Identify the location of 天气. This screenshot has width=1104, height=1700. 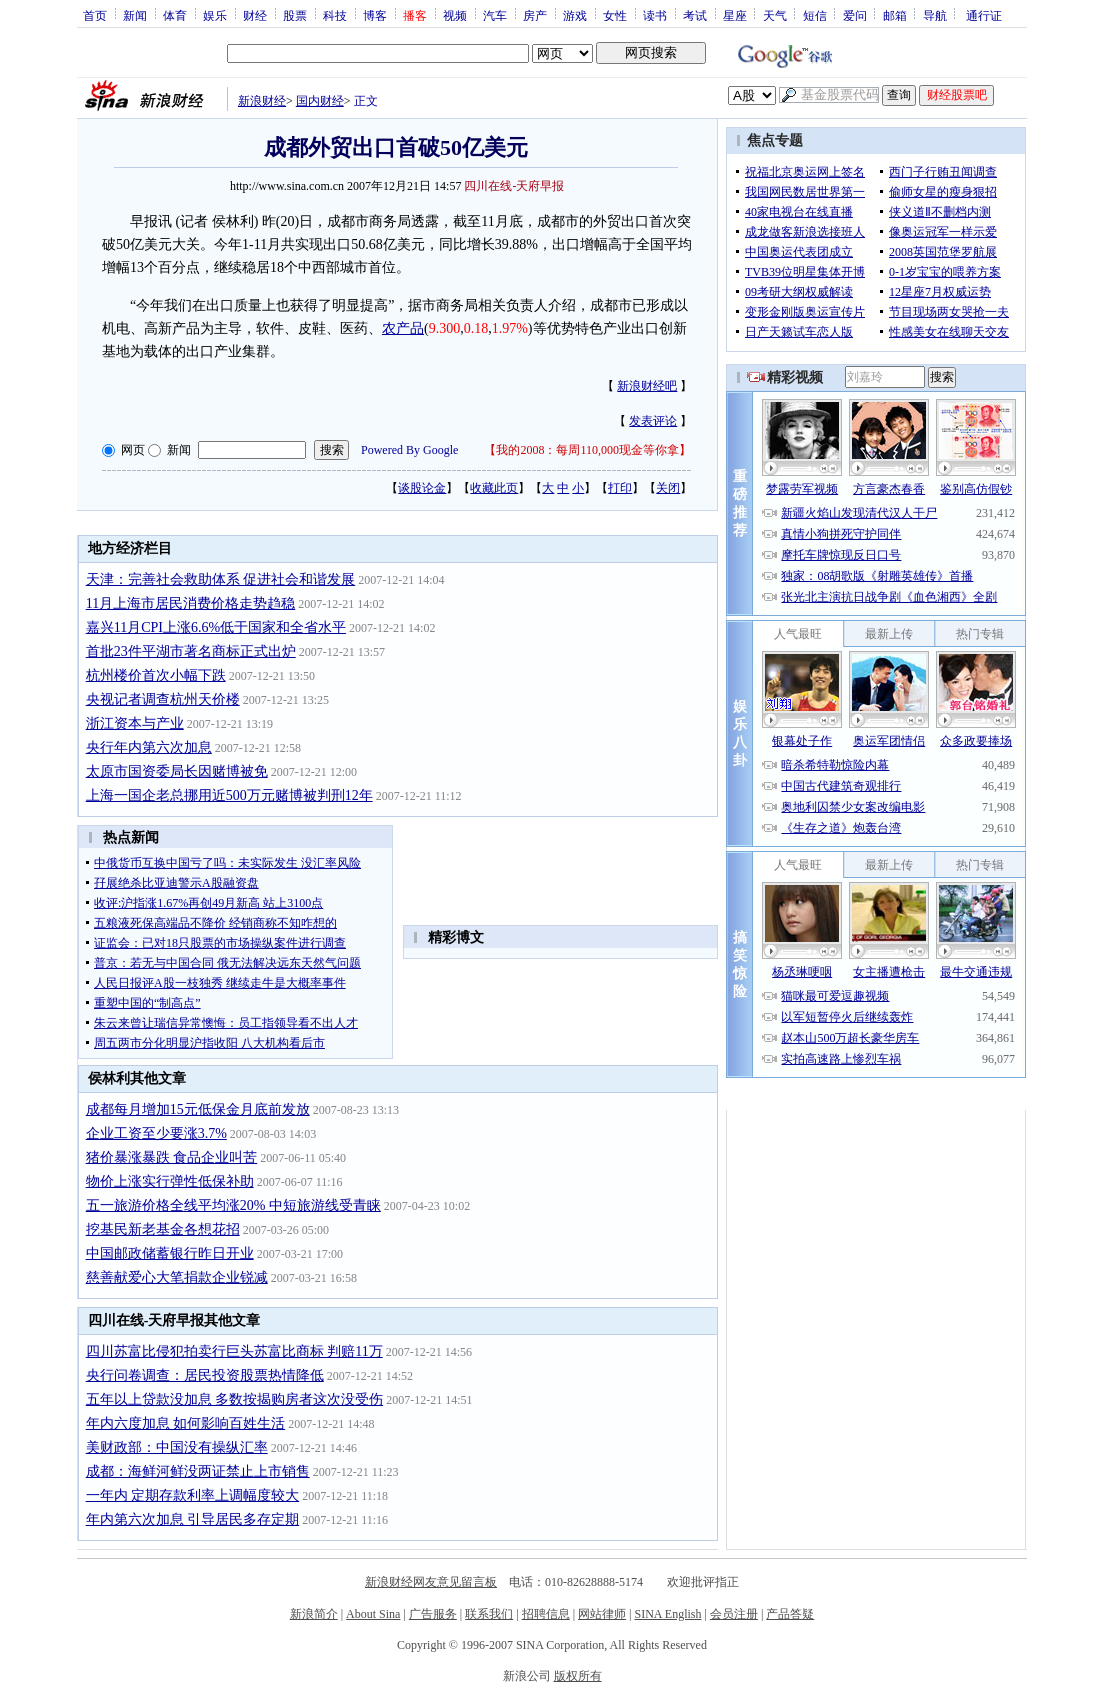
(775, 15).